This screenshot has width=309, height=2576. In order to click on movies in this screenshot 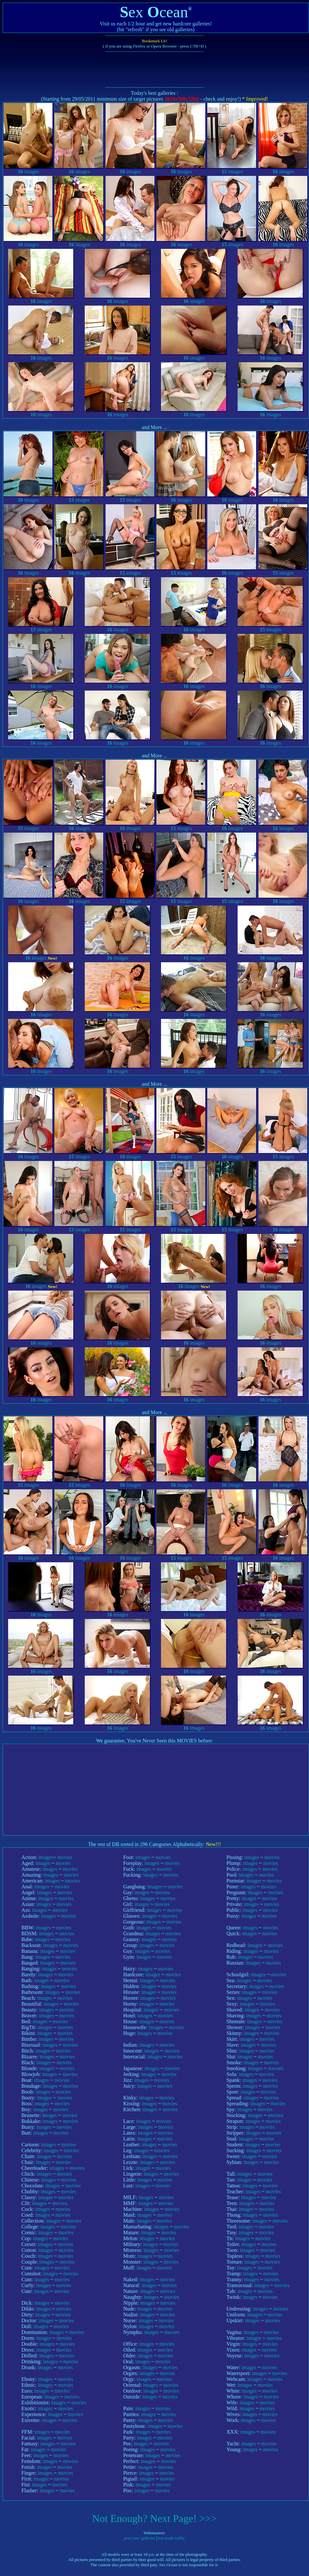, I will do `click(64, 1857)`.